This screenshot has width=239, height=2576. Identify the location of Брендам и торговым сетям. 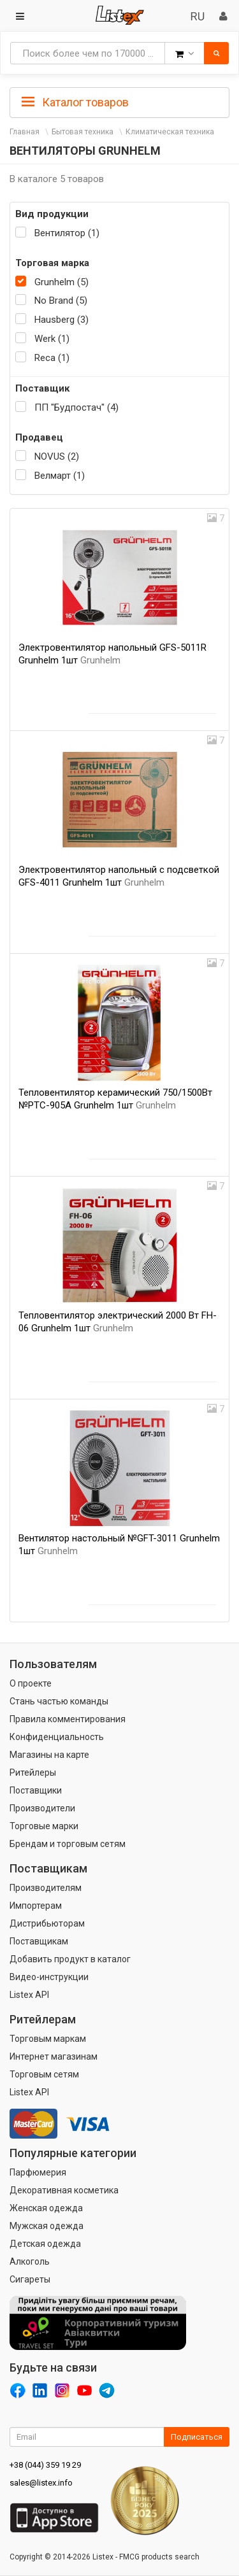
(68, 1844).